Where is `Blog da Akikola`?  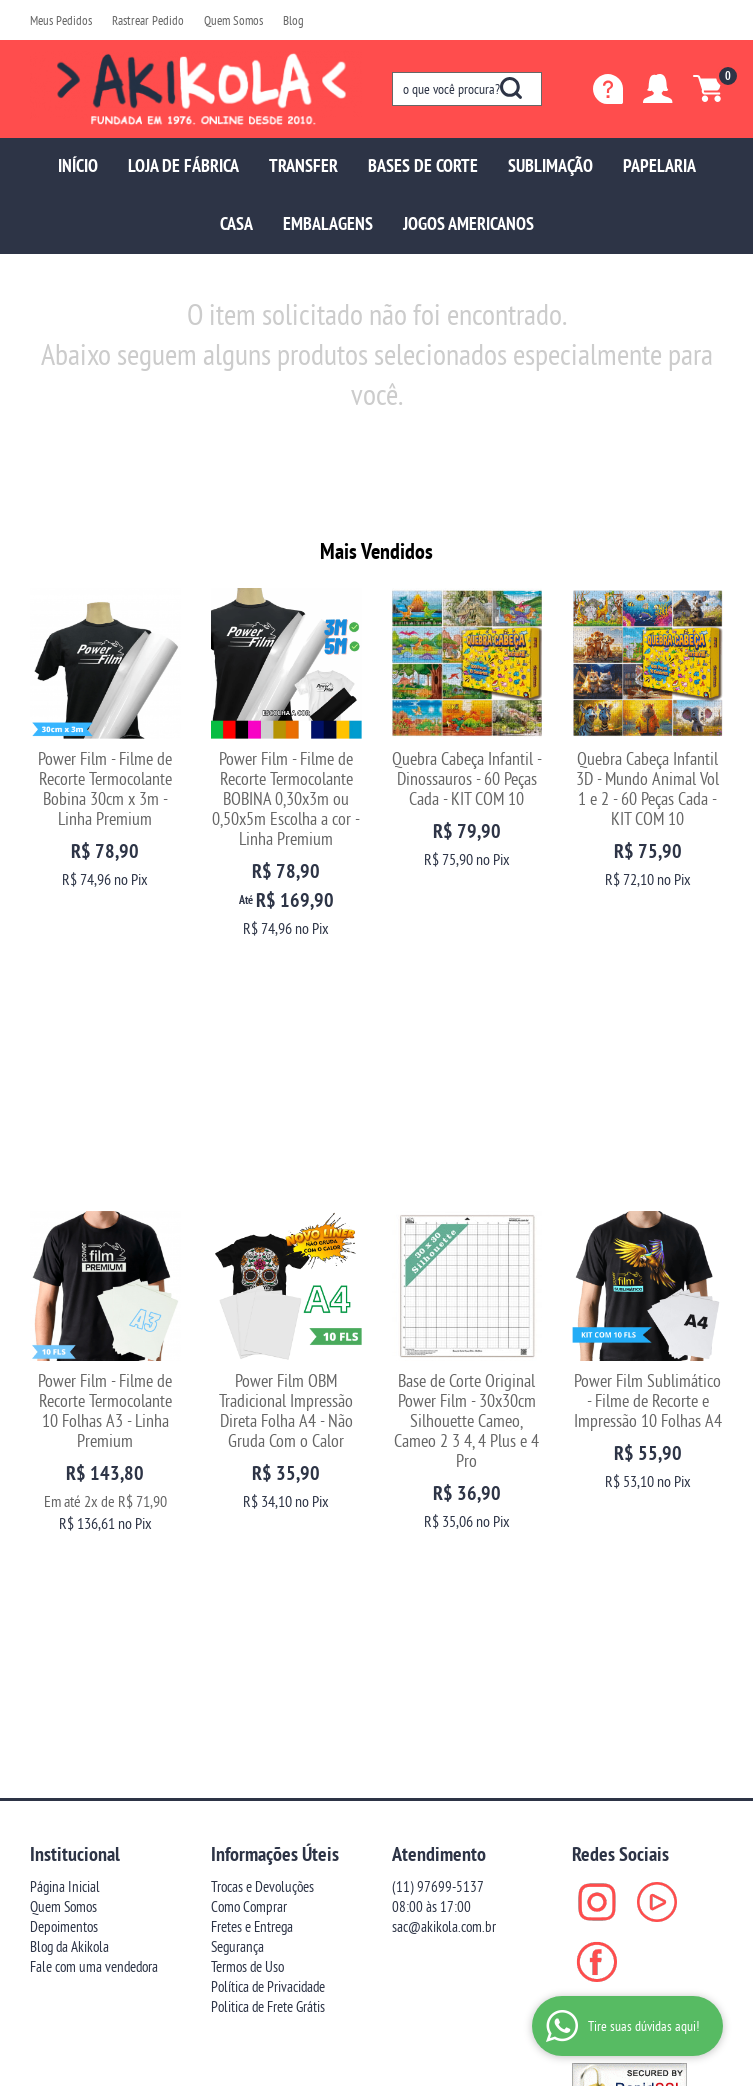 Blog da Akikola is located at coordinates (69, 1460).